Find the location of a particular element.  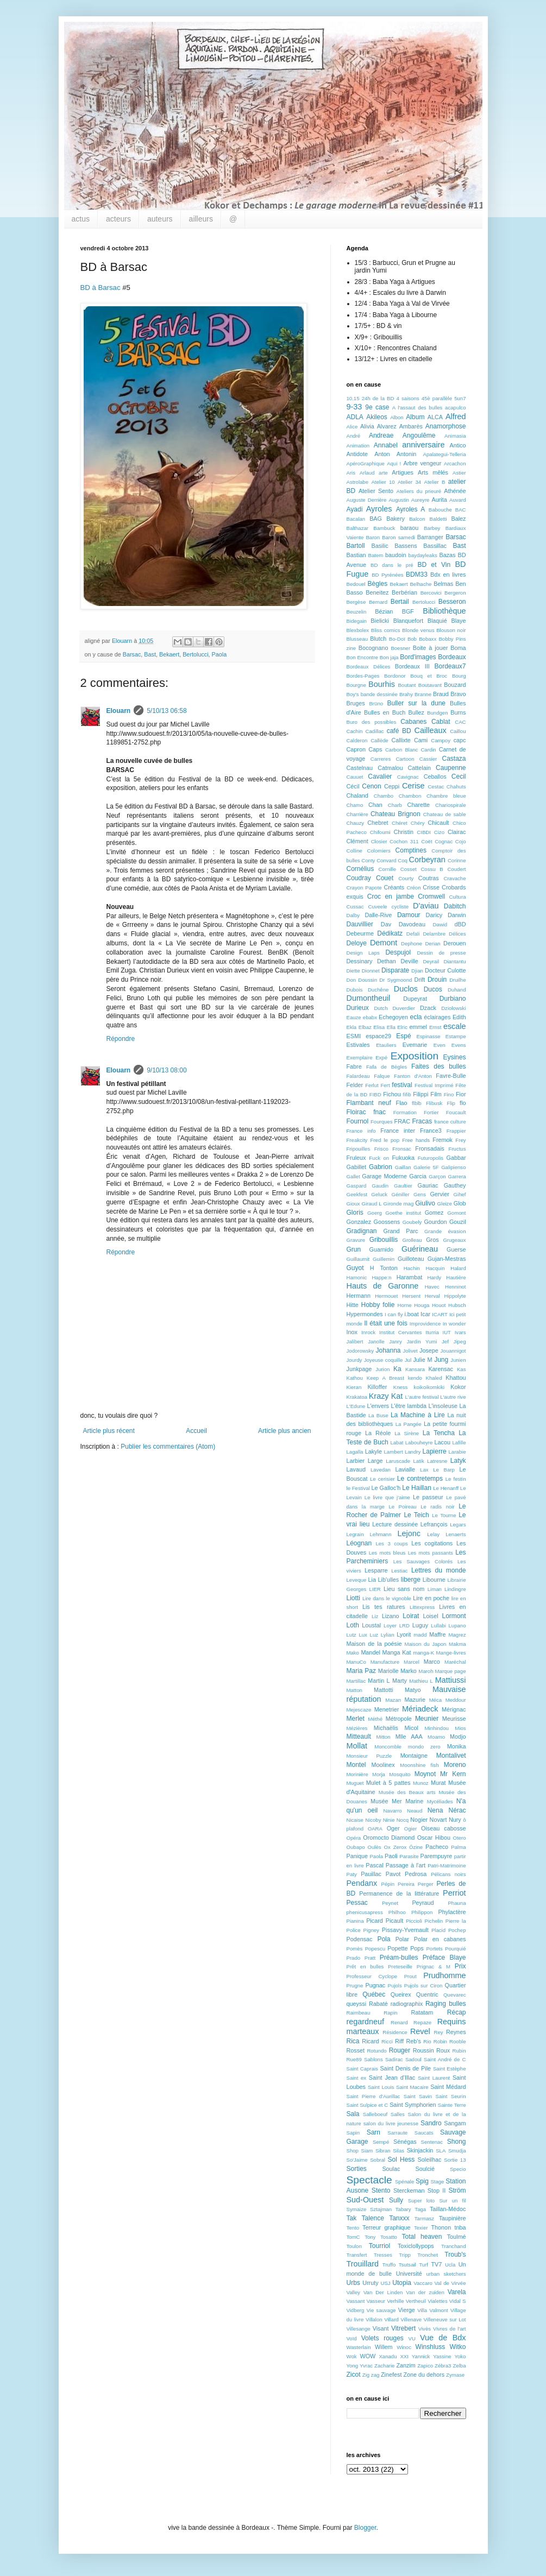

Pauillac is located at coordinates (371, 1874).